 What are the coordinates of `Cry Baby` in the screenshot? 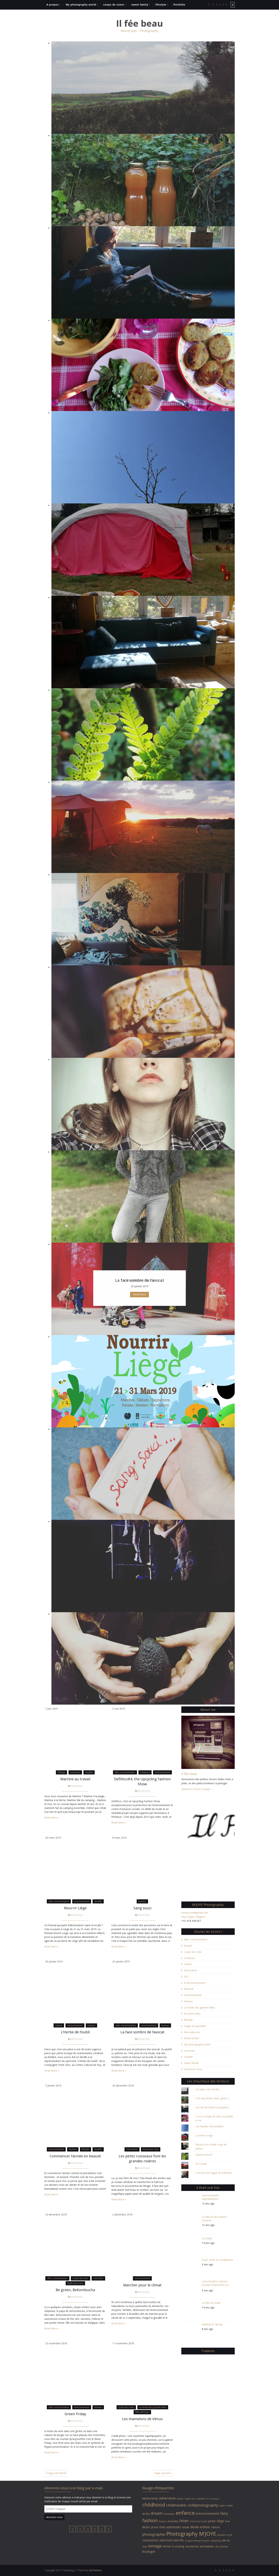 It's located at (207, 2238).